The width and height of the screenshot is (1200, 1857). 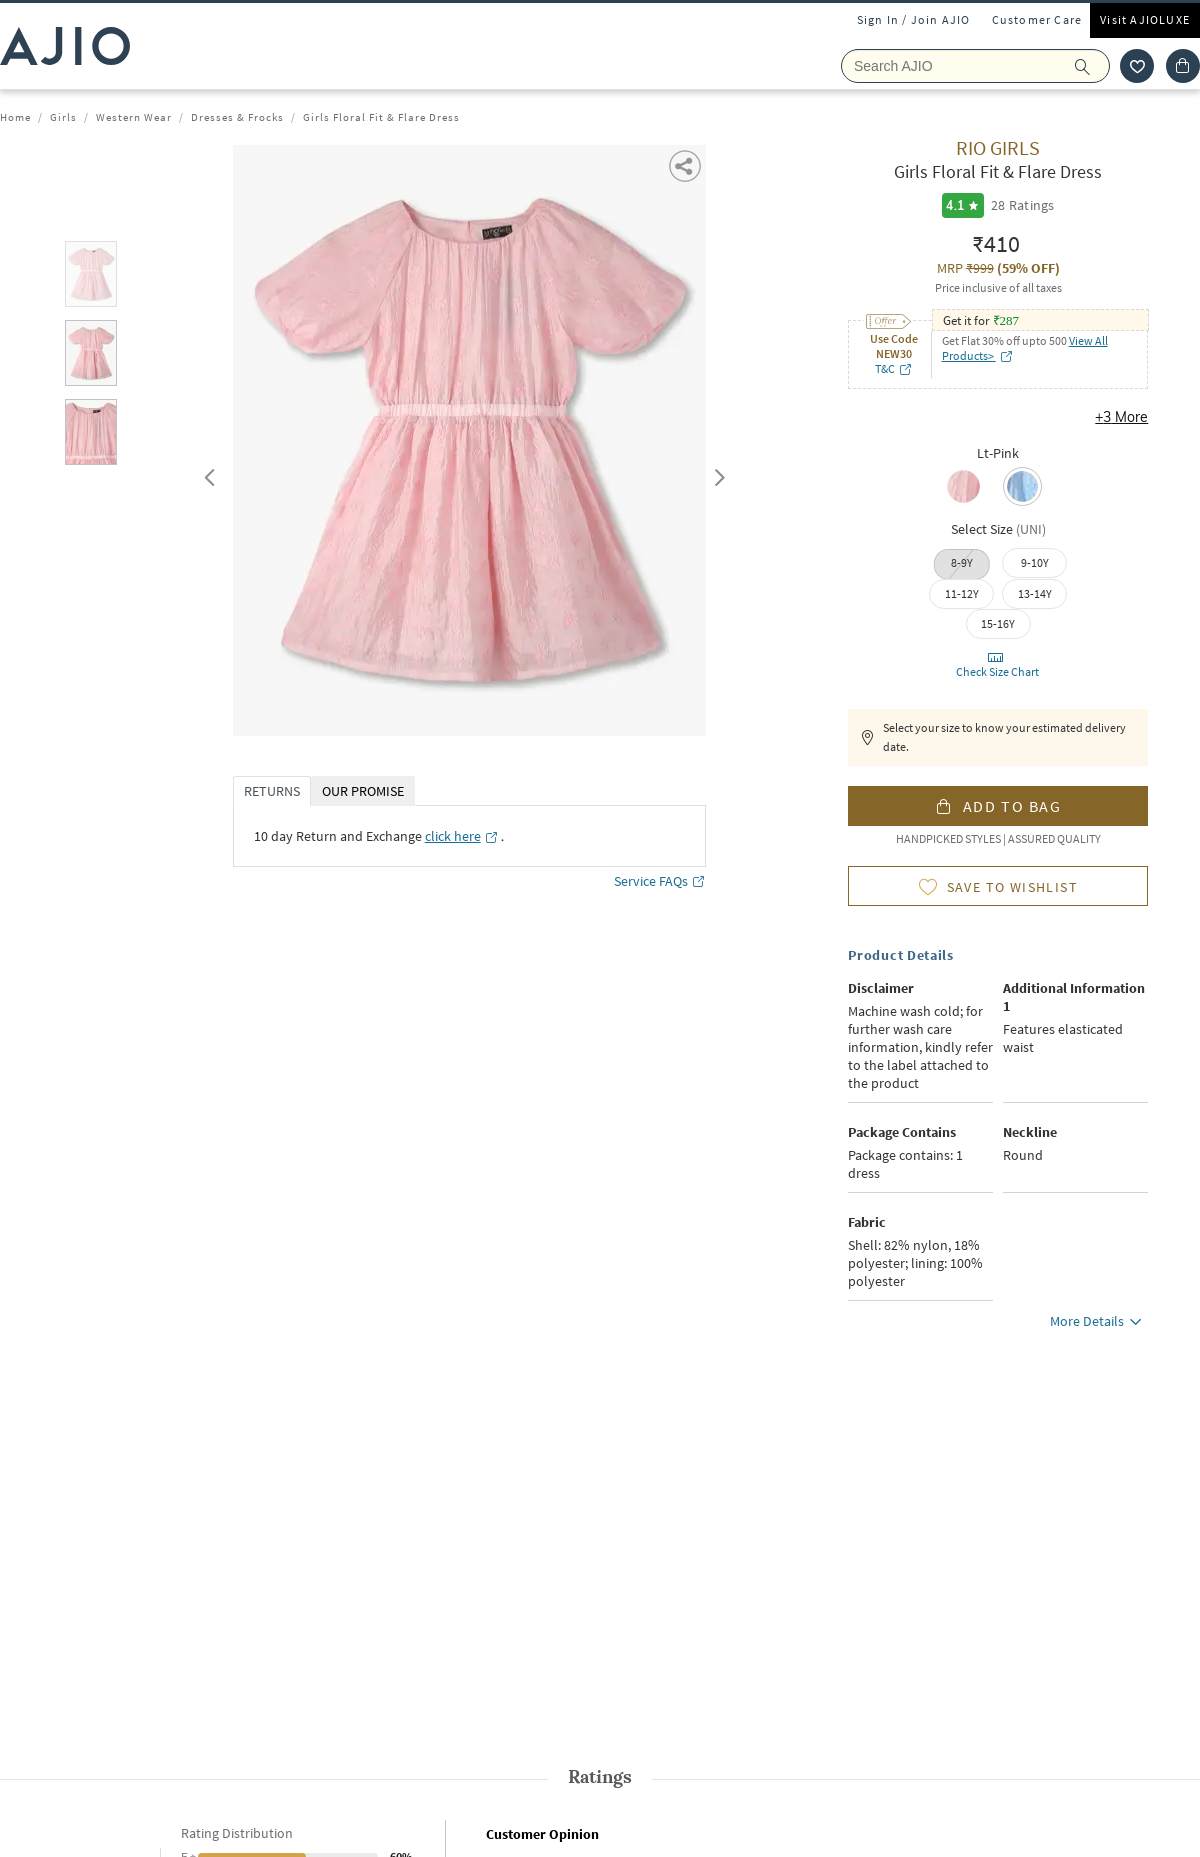 What do you see at coordinates (381, 117) in the screenshot?
I see `Girls Floral Fit & Flare Dress` at bounding box center [381, 117].